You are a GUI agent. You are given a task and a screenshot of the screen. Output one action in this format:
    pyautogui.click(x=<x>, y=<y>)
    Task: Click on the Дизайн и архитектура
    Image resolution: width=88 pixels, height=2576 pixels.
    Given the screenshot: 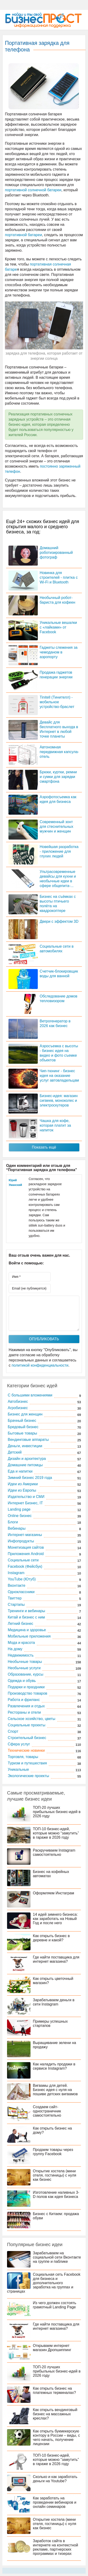 What is the action you would take?
    pyautogui.click(x=27, y=1459)
    